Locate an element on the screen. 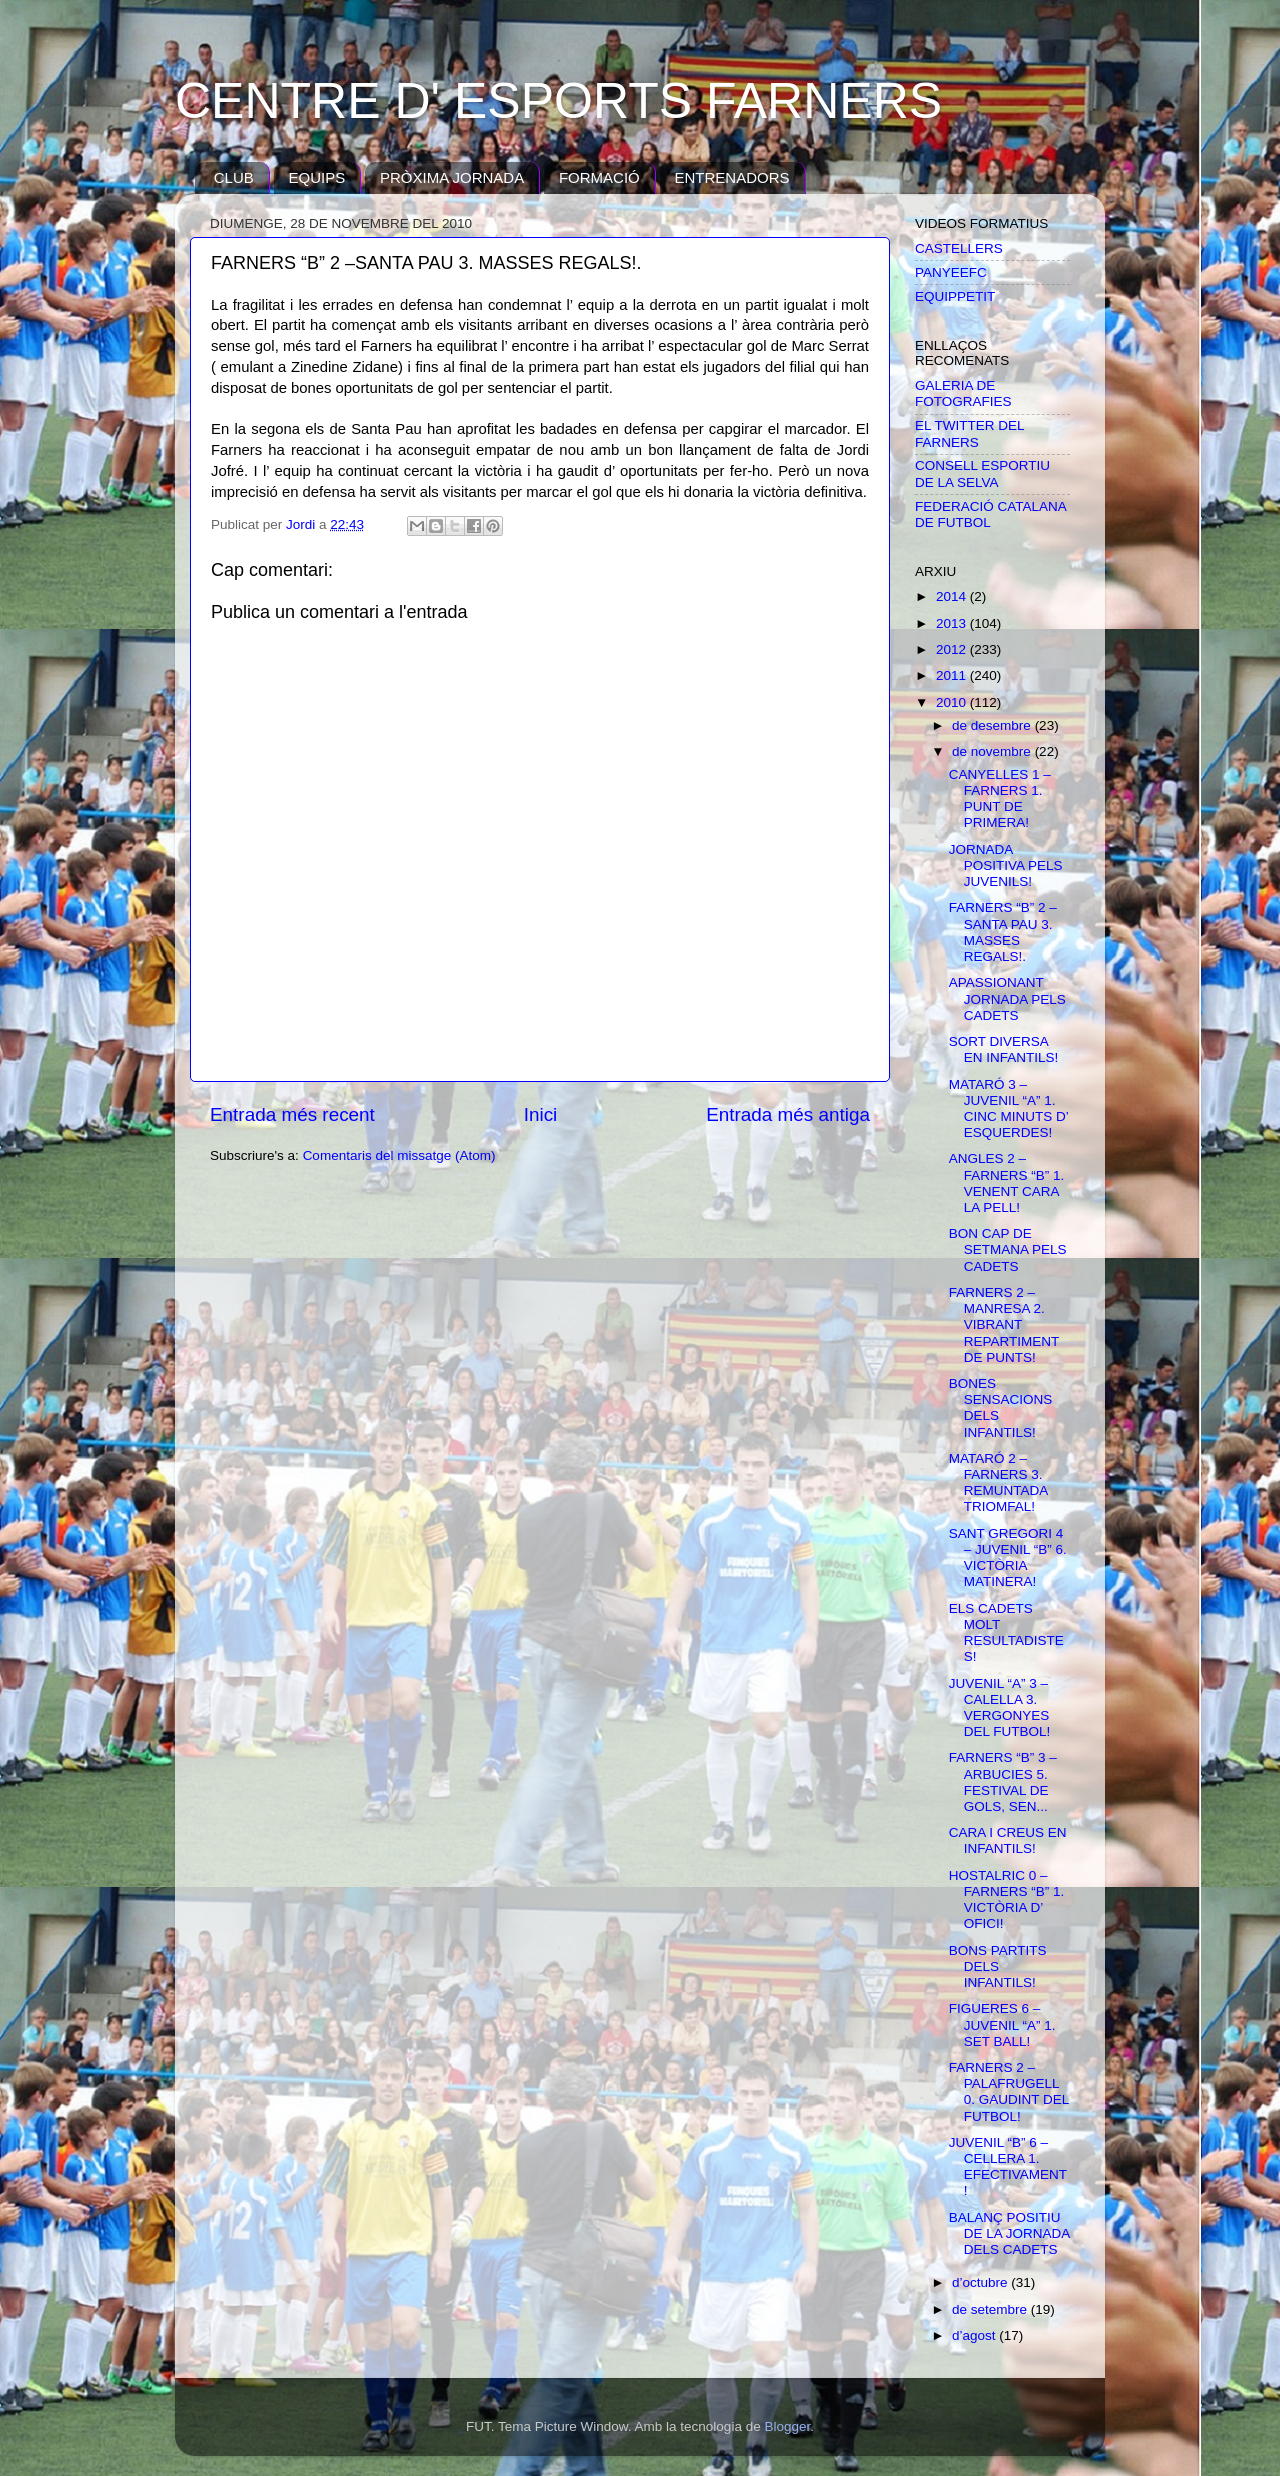 The width and height of the screenshot is (1280, 2476). de desembre is located at coordinates (993, 725).